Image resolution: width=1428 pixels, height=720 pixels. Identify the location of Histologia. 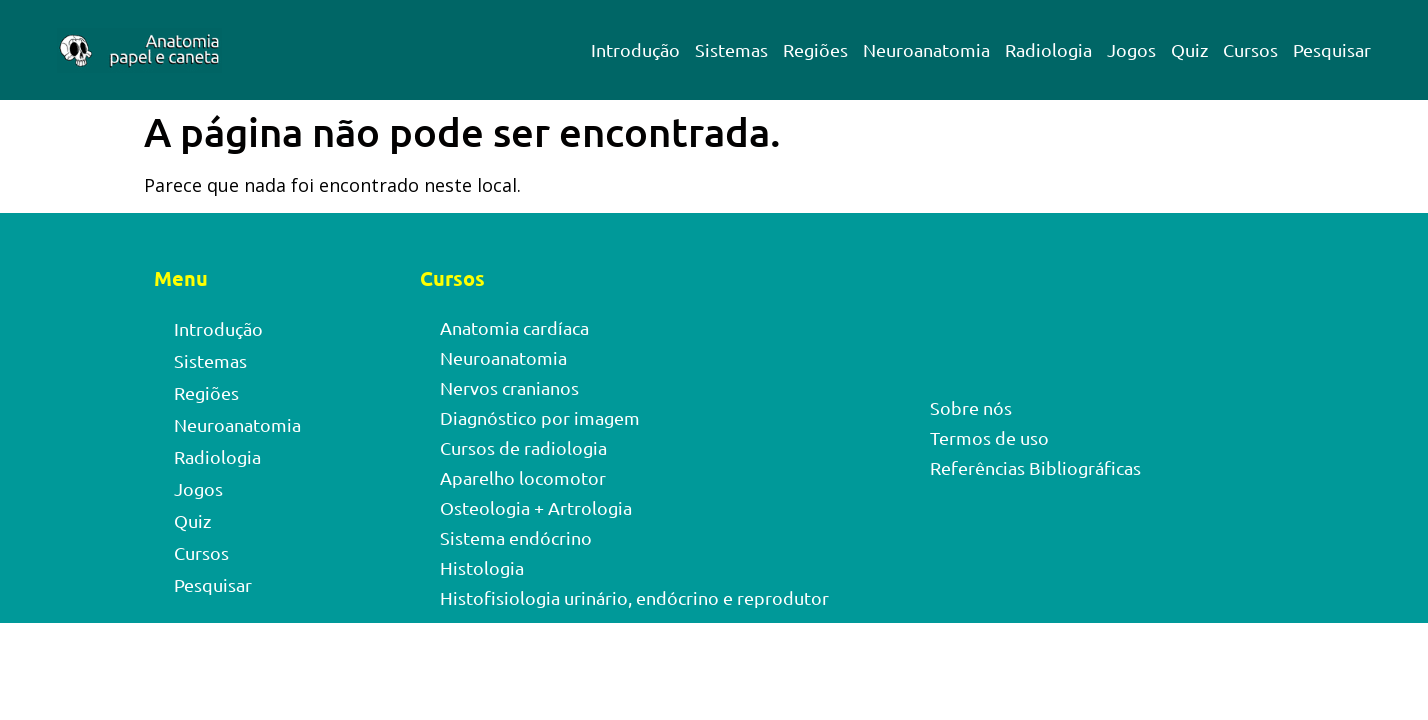
(482, 567).